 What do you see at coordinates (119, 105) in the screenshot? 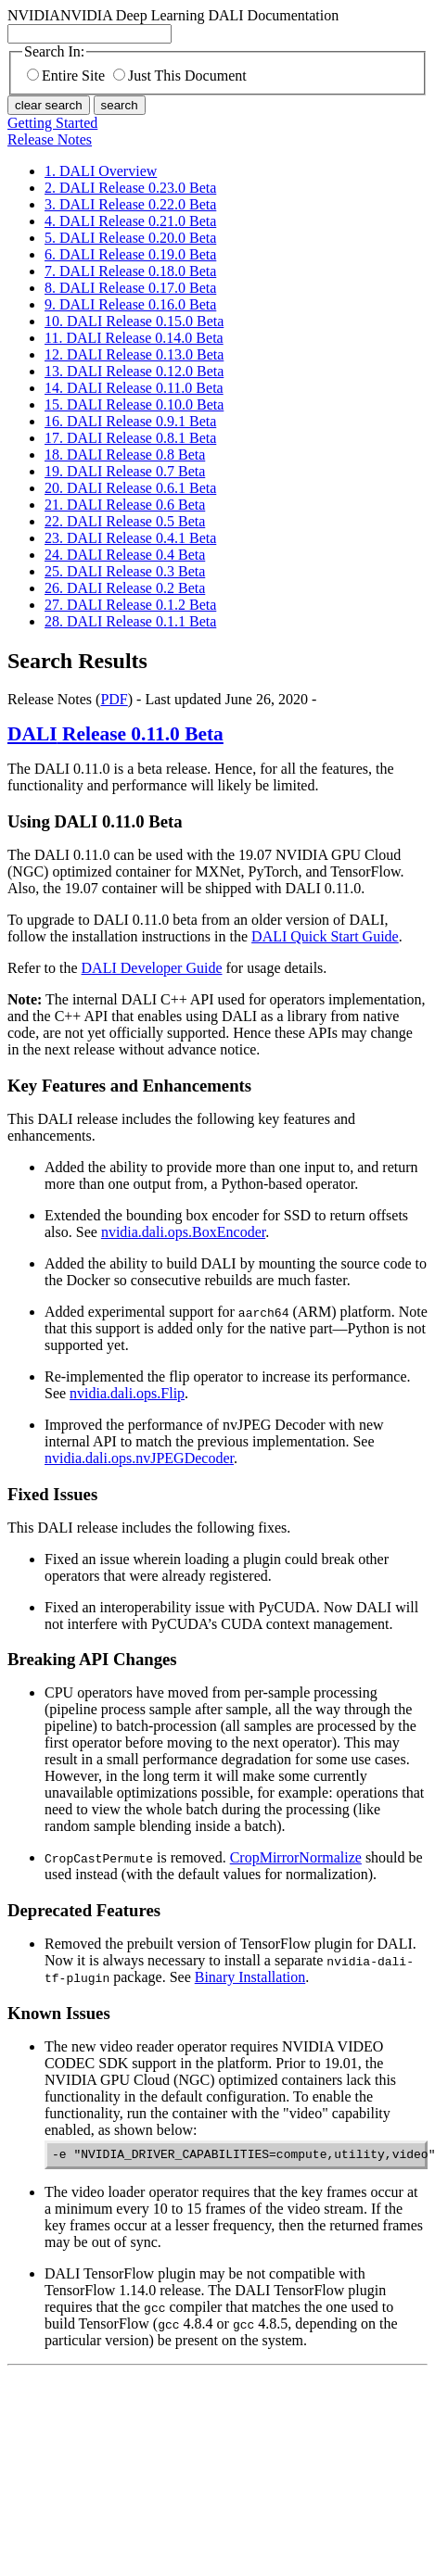
I see `search` at bounding box center [119, 105].